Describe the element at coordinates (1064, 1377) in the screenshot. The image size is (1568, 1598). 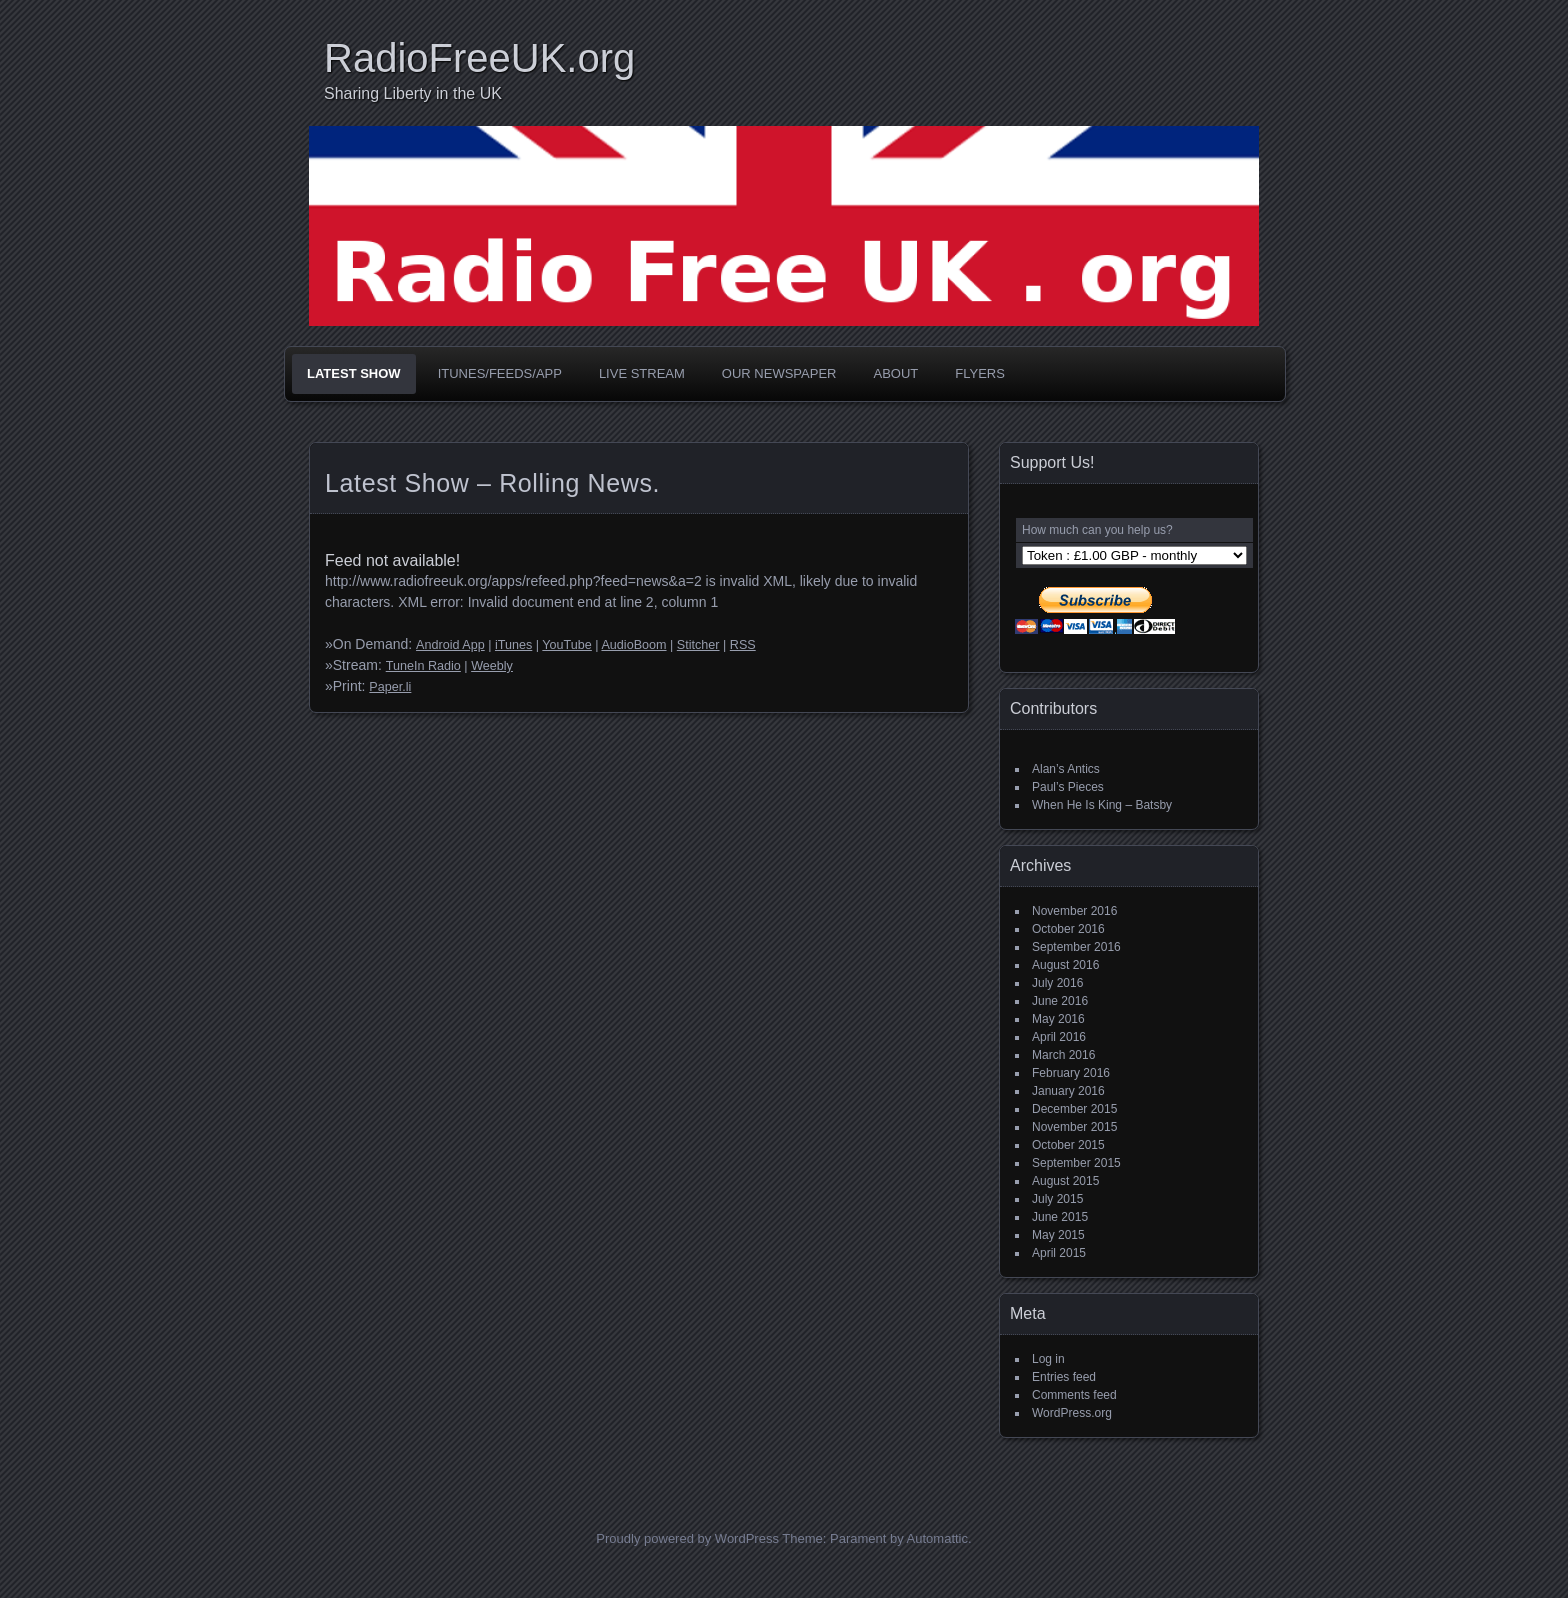
I see `Entries feed` at that location.